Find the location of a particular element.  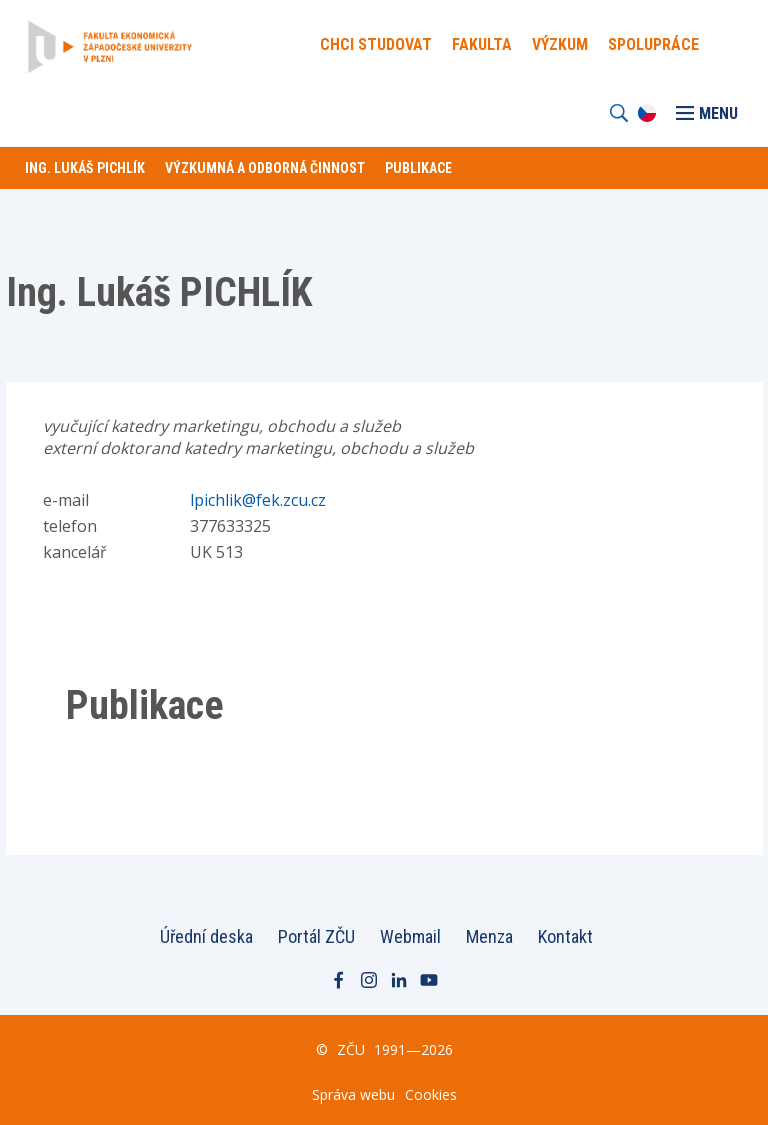

Správa webu is located at coordinates (353, 1094).